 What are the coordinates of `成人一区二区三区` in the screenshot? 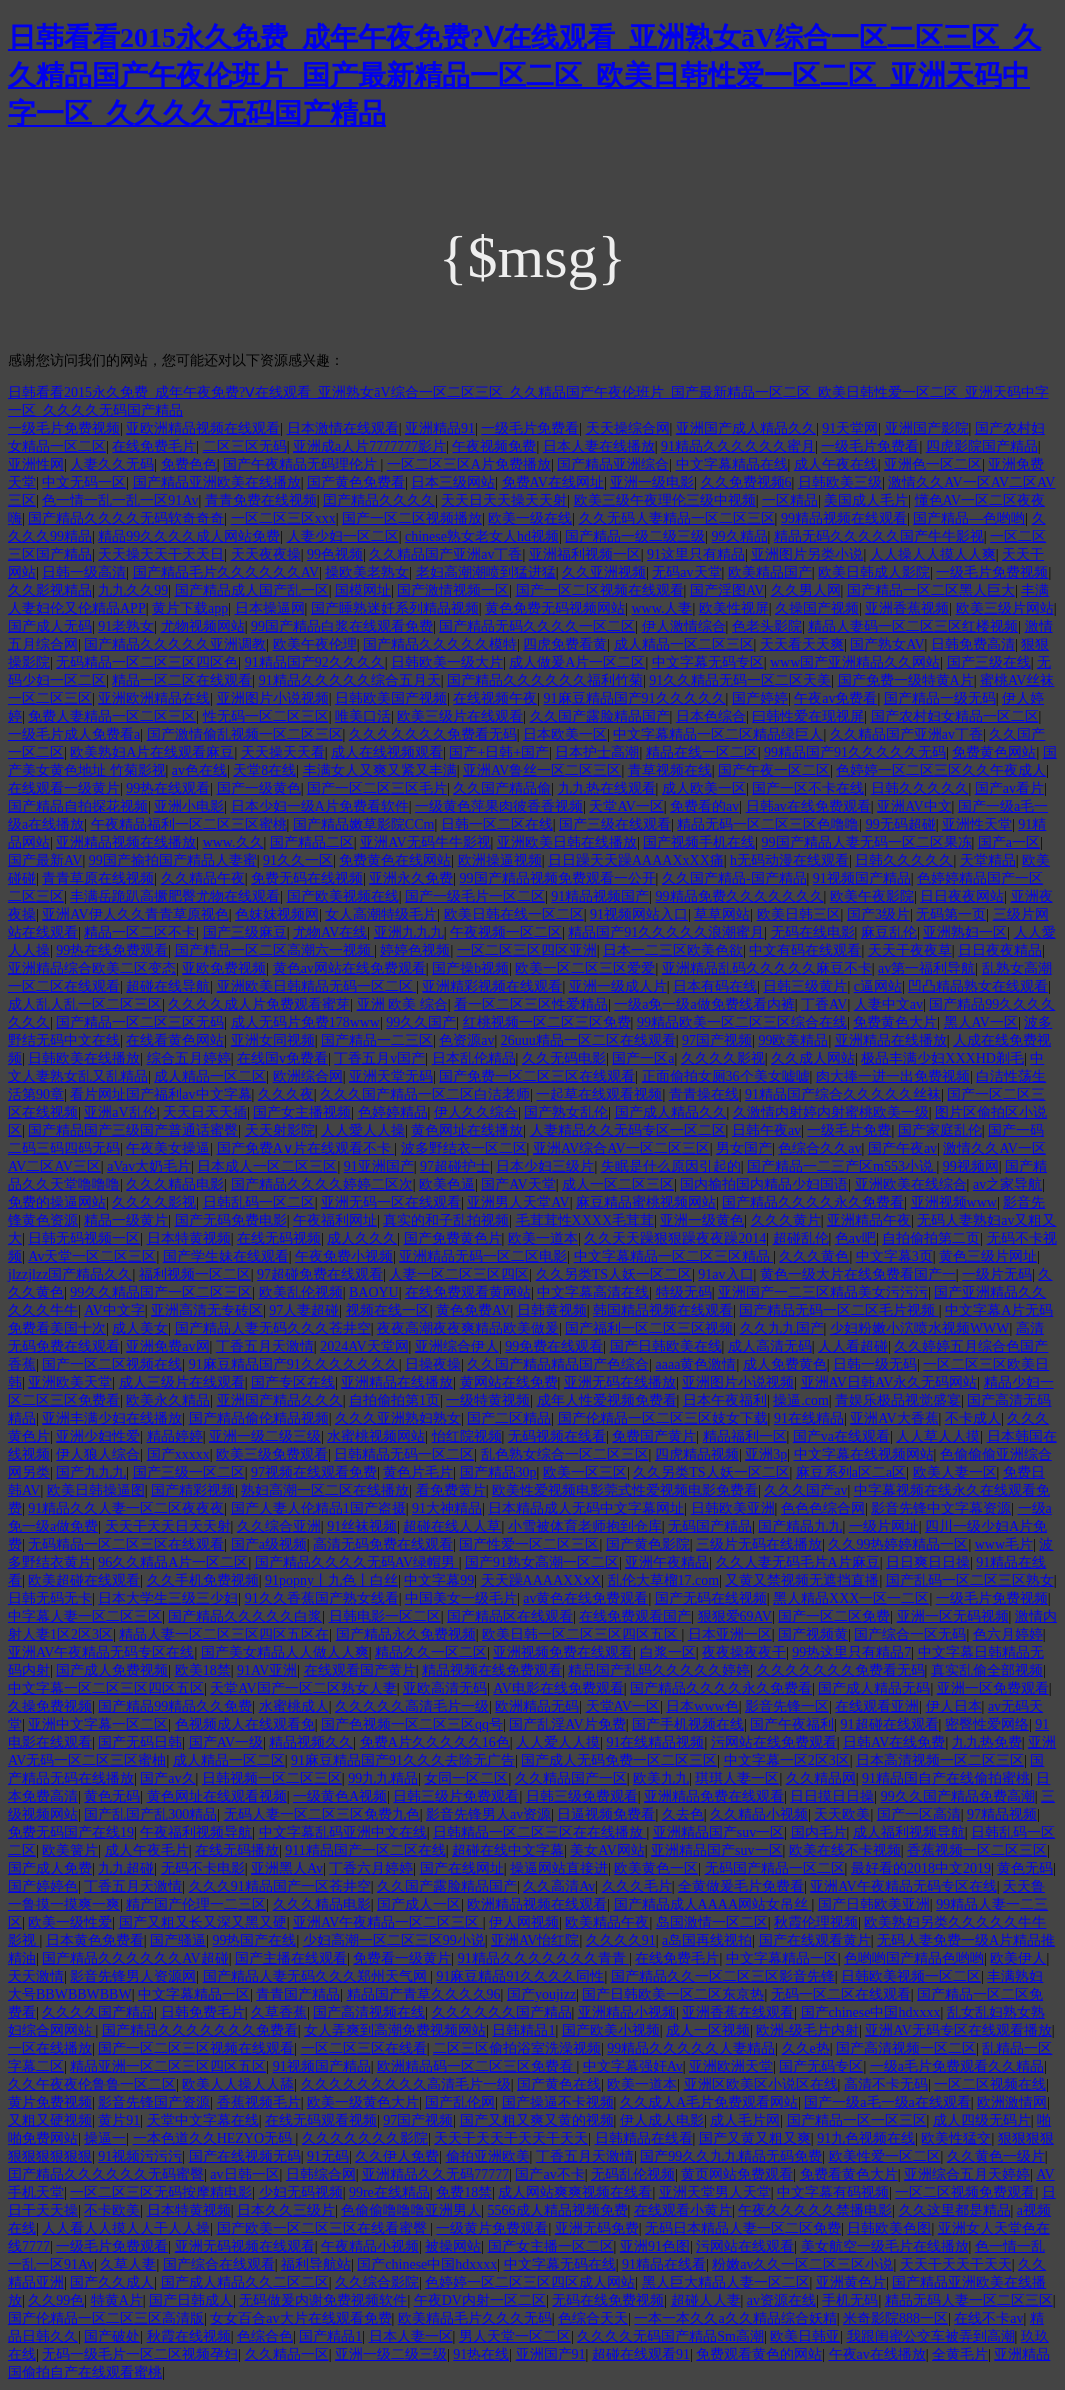 It's located at (618, 1184).